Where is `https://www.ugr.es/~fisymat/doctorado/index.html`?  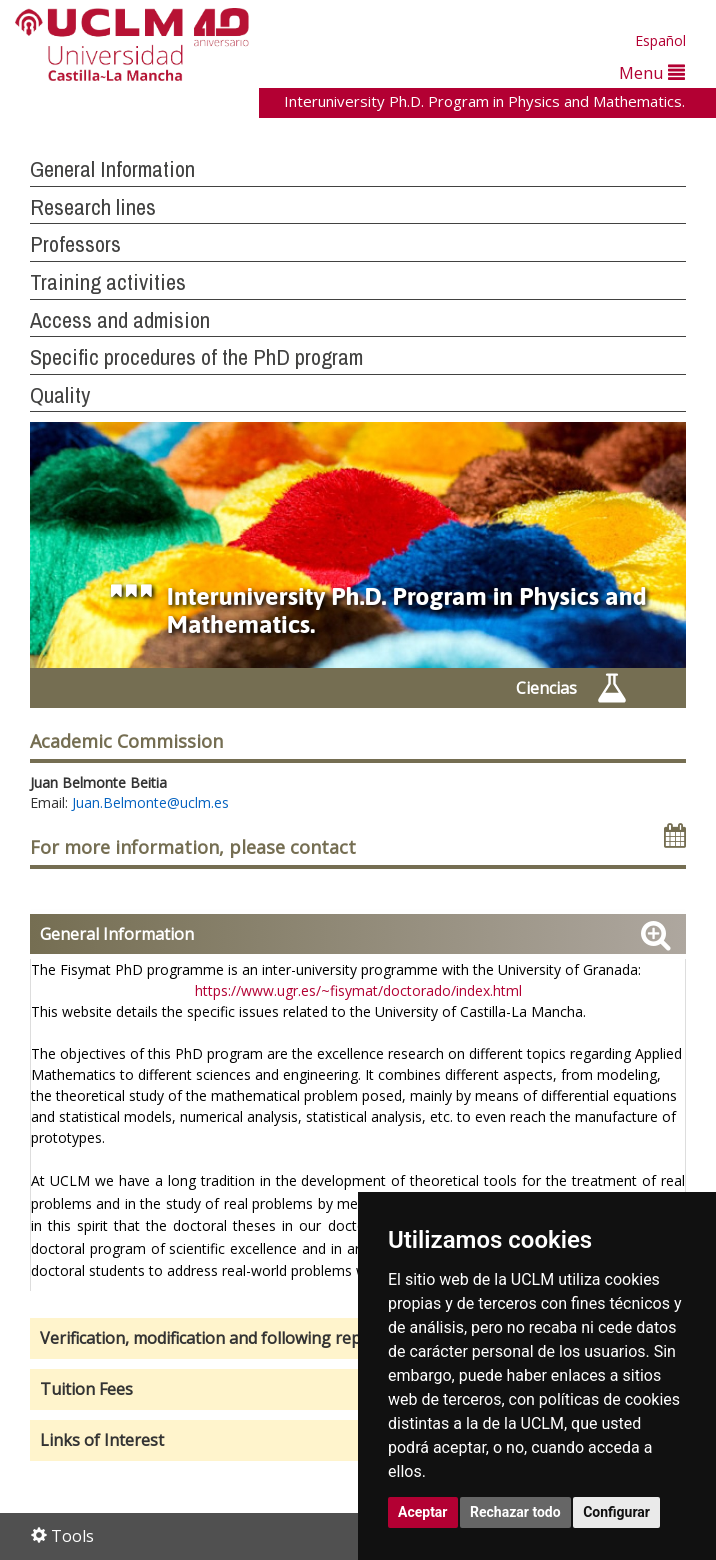 https://www.ugr.es/~fisymat/doctorado/index.html is located at coordinates (358, 990).